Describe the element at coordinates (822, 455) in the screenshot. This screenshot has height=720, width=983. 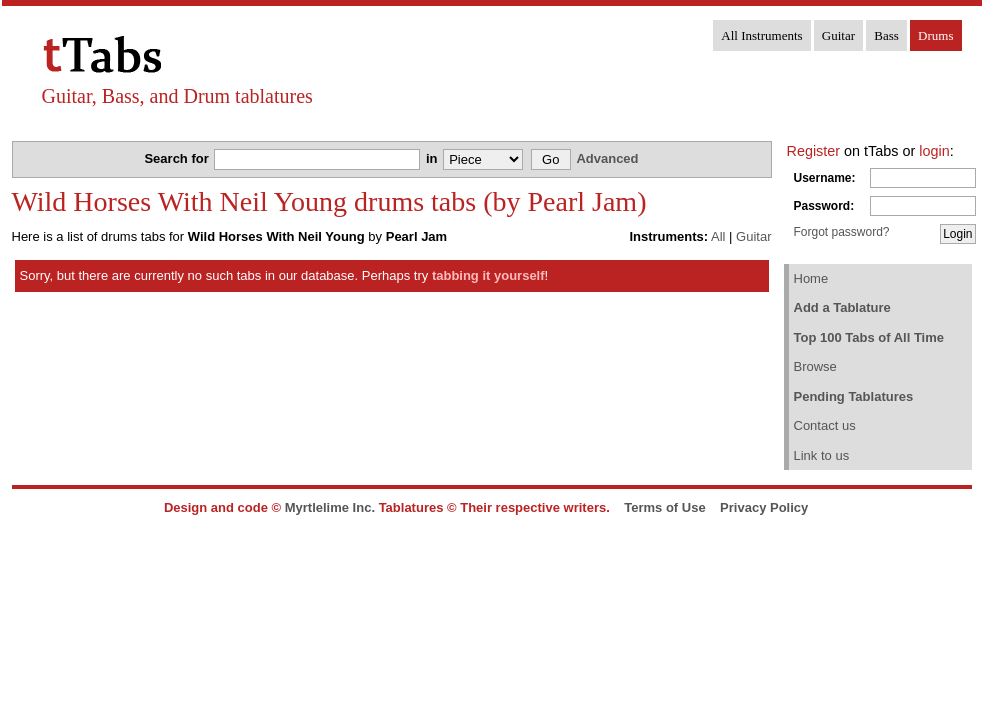
I see `Link to us` at that location.